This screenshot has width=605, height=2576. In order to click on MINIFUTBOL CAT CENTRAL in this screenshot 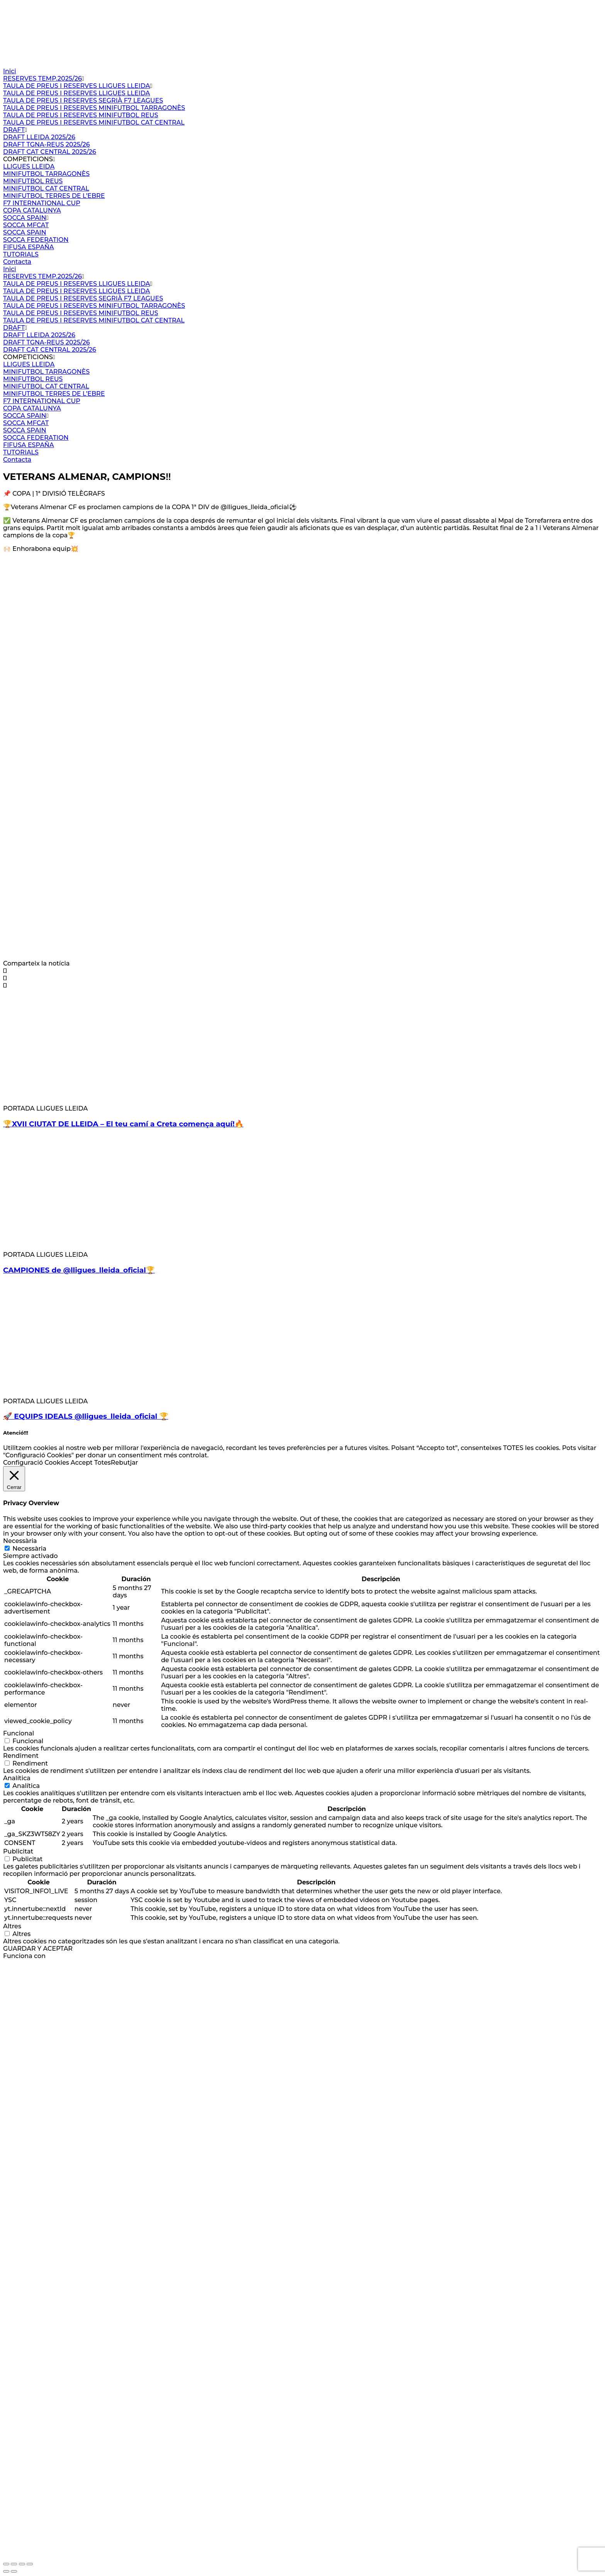, I will do `click(46, 188)`.